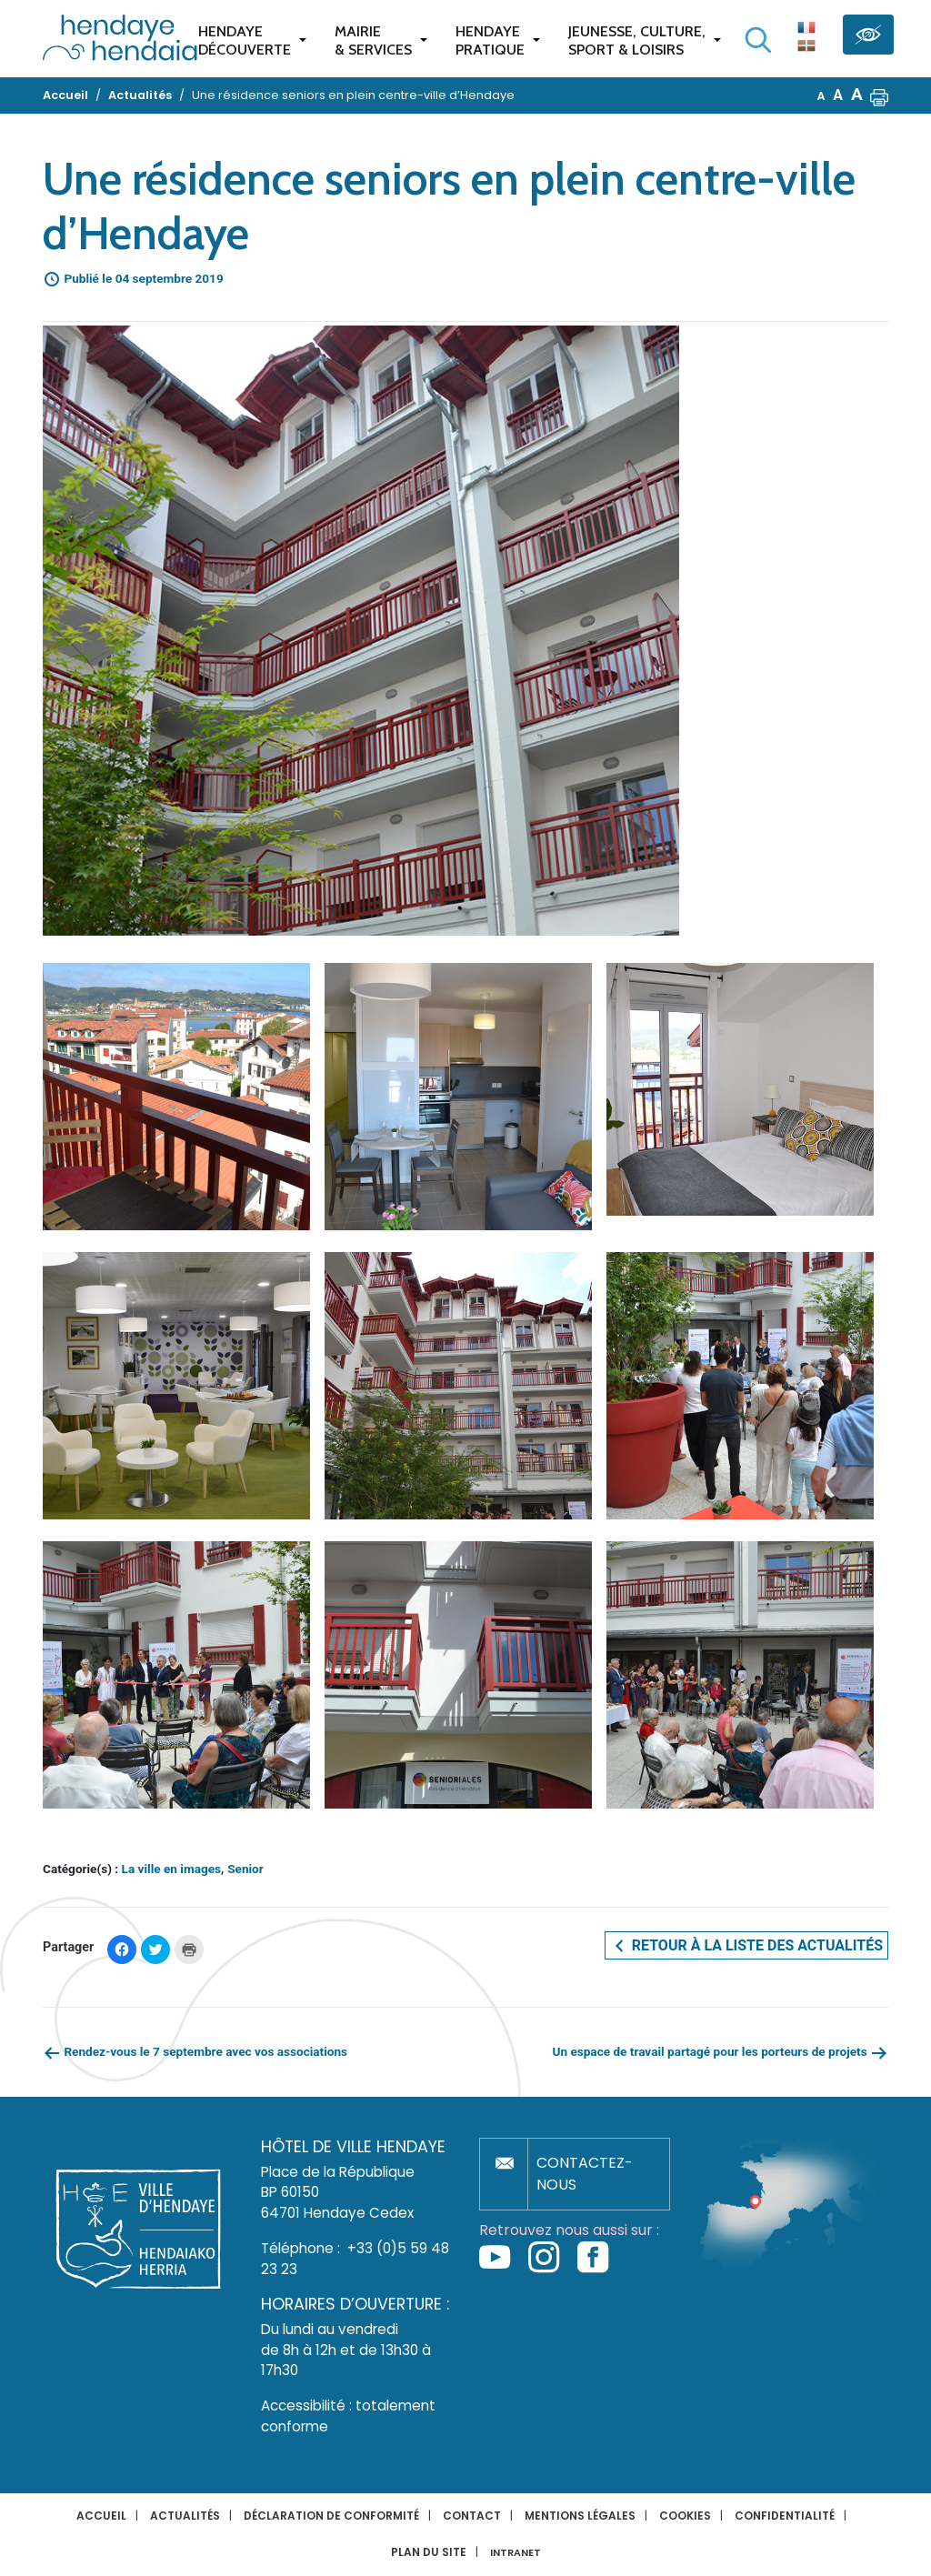 This screenshot has width=931, height=2576. I want to click on INTRANET, so click(515, 2553).